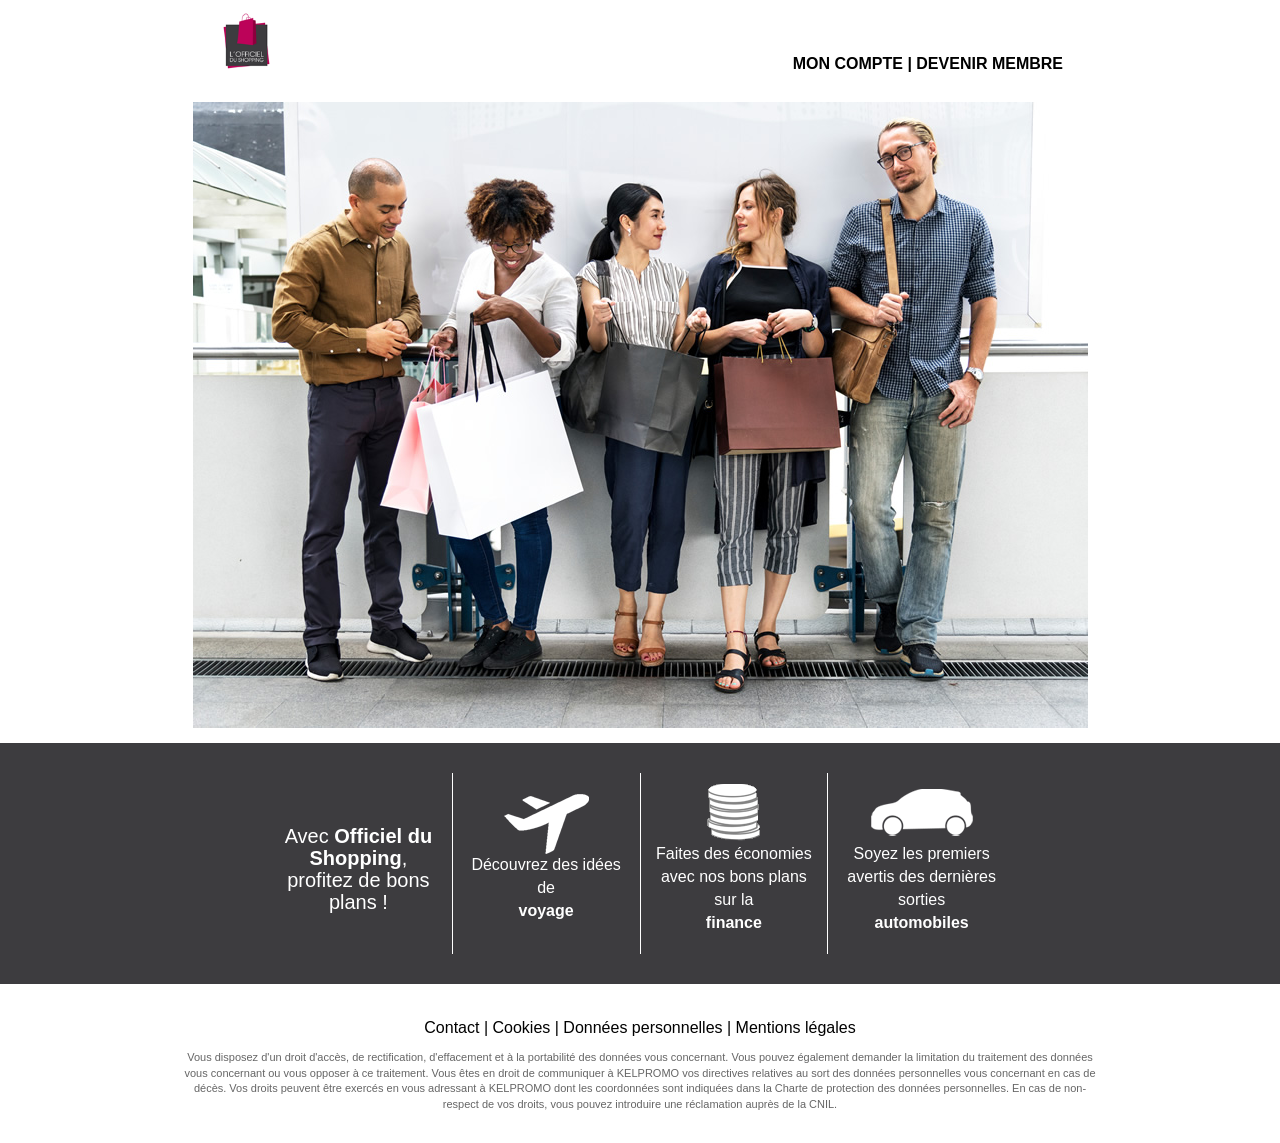 The height and width of the screenshot is (1143, 1280). I want to click on DEVENIR MEMBRE, so click(989, 63).